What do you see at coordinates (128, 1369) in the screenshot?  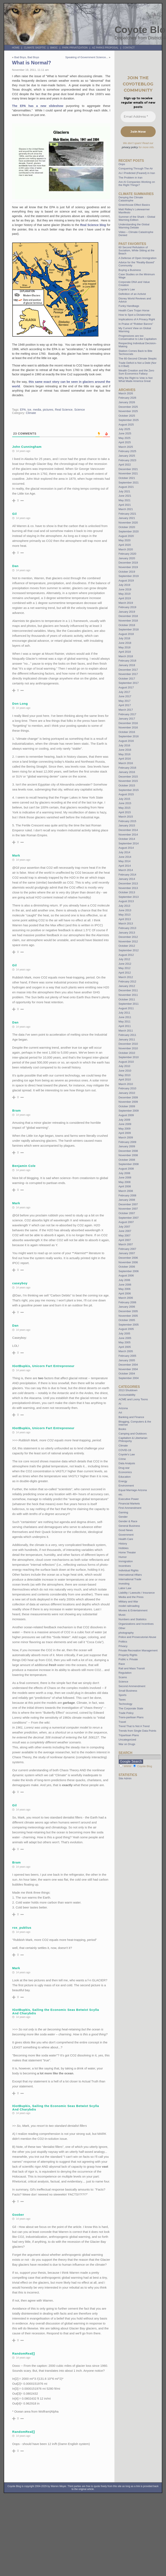 I see `November 2004` at bounding box center [128, 1369].